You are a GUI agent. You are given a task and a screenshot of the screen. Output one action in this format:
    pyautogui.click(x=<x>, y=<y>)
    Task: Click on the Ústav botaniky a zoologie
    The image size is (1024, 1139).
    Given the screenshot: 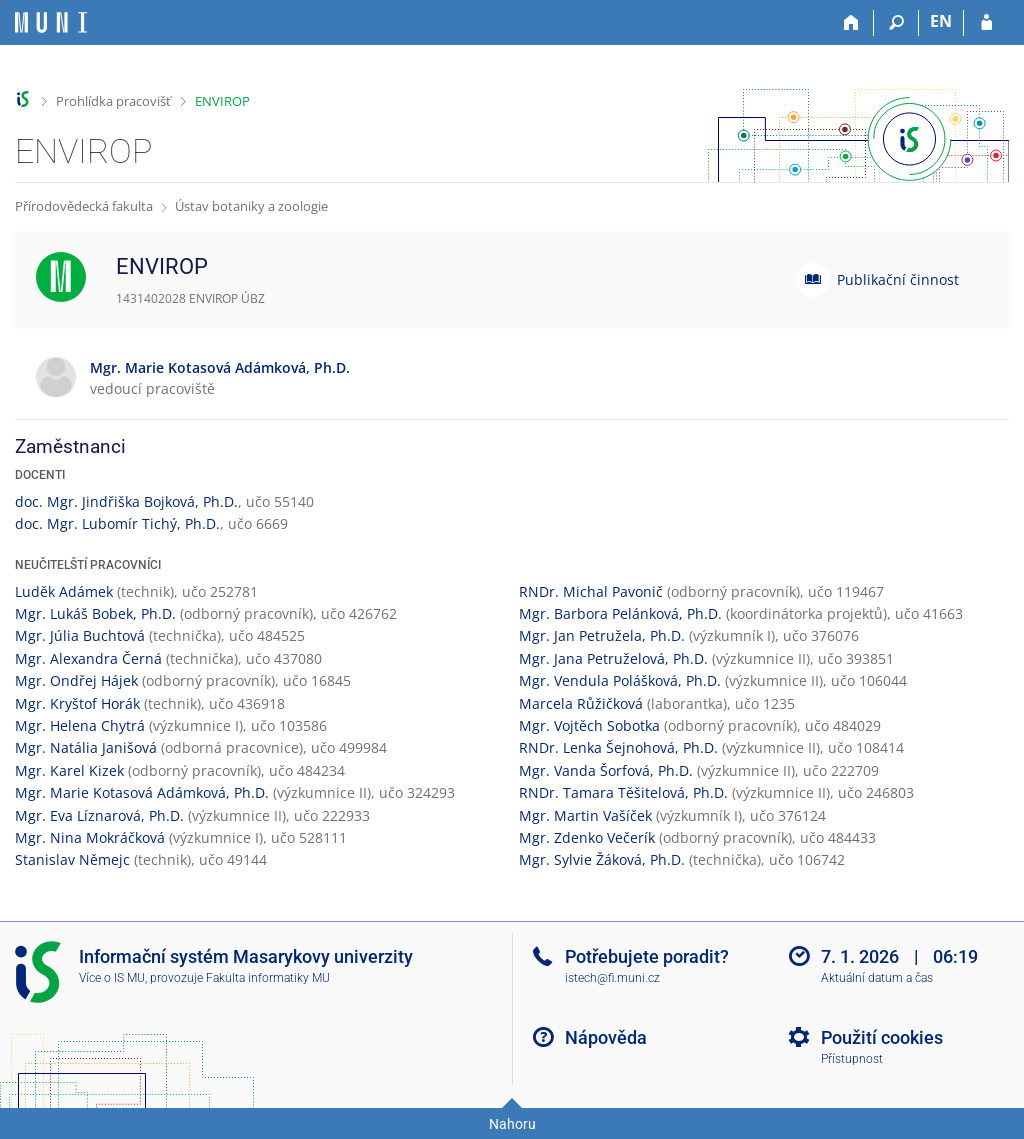 What is the action you would take?
    pyautogui.click(x=251, y=206)
    